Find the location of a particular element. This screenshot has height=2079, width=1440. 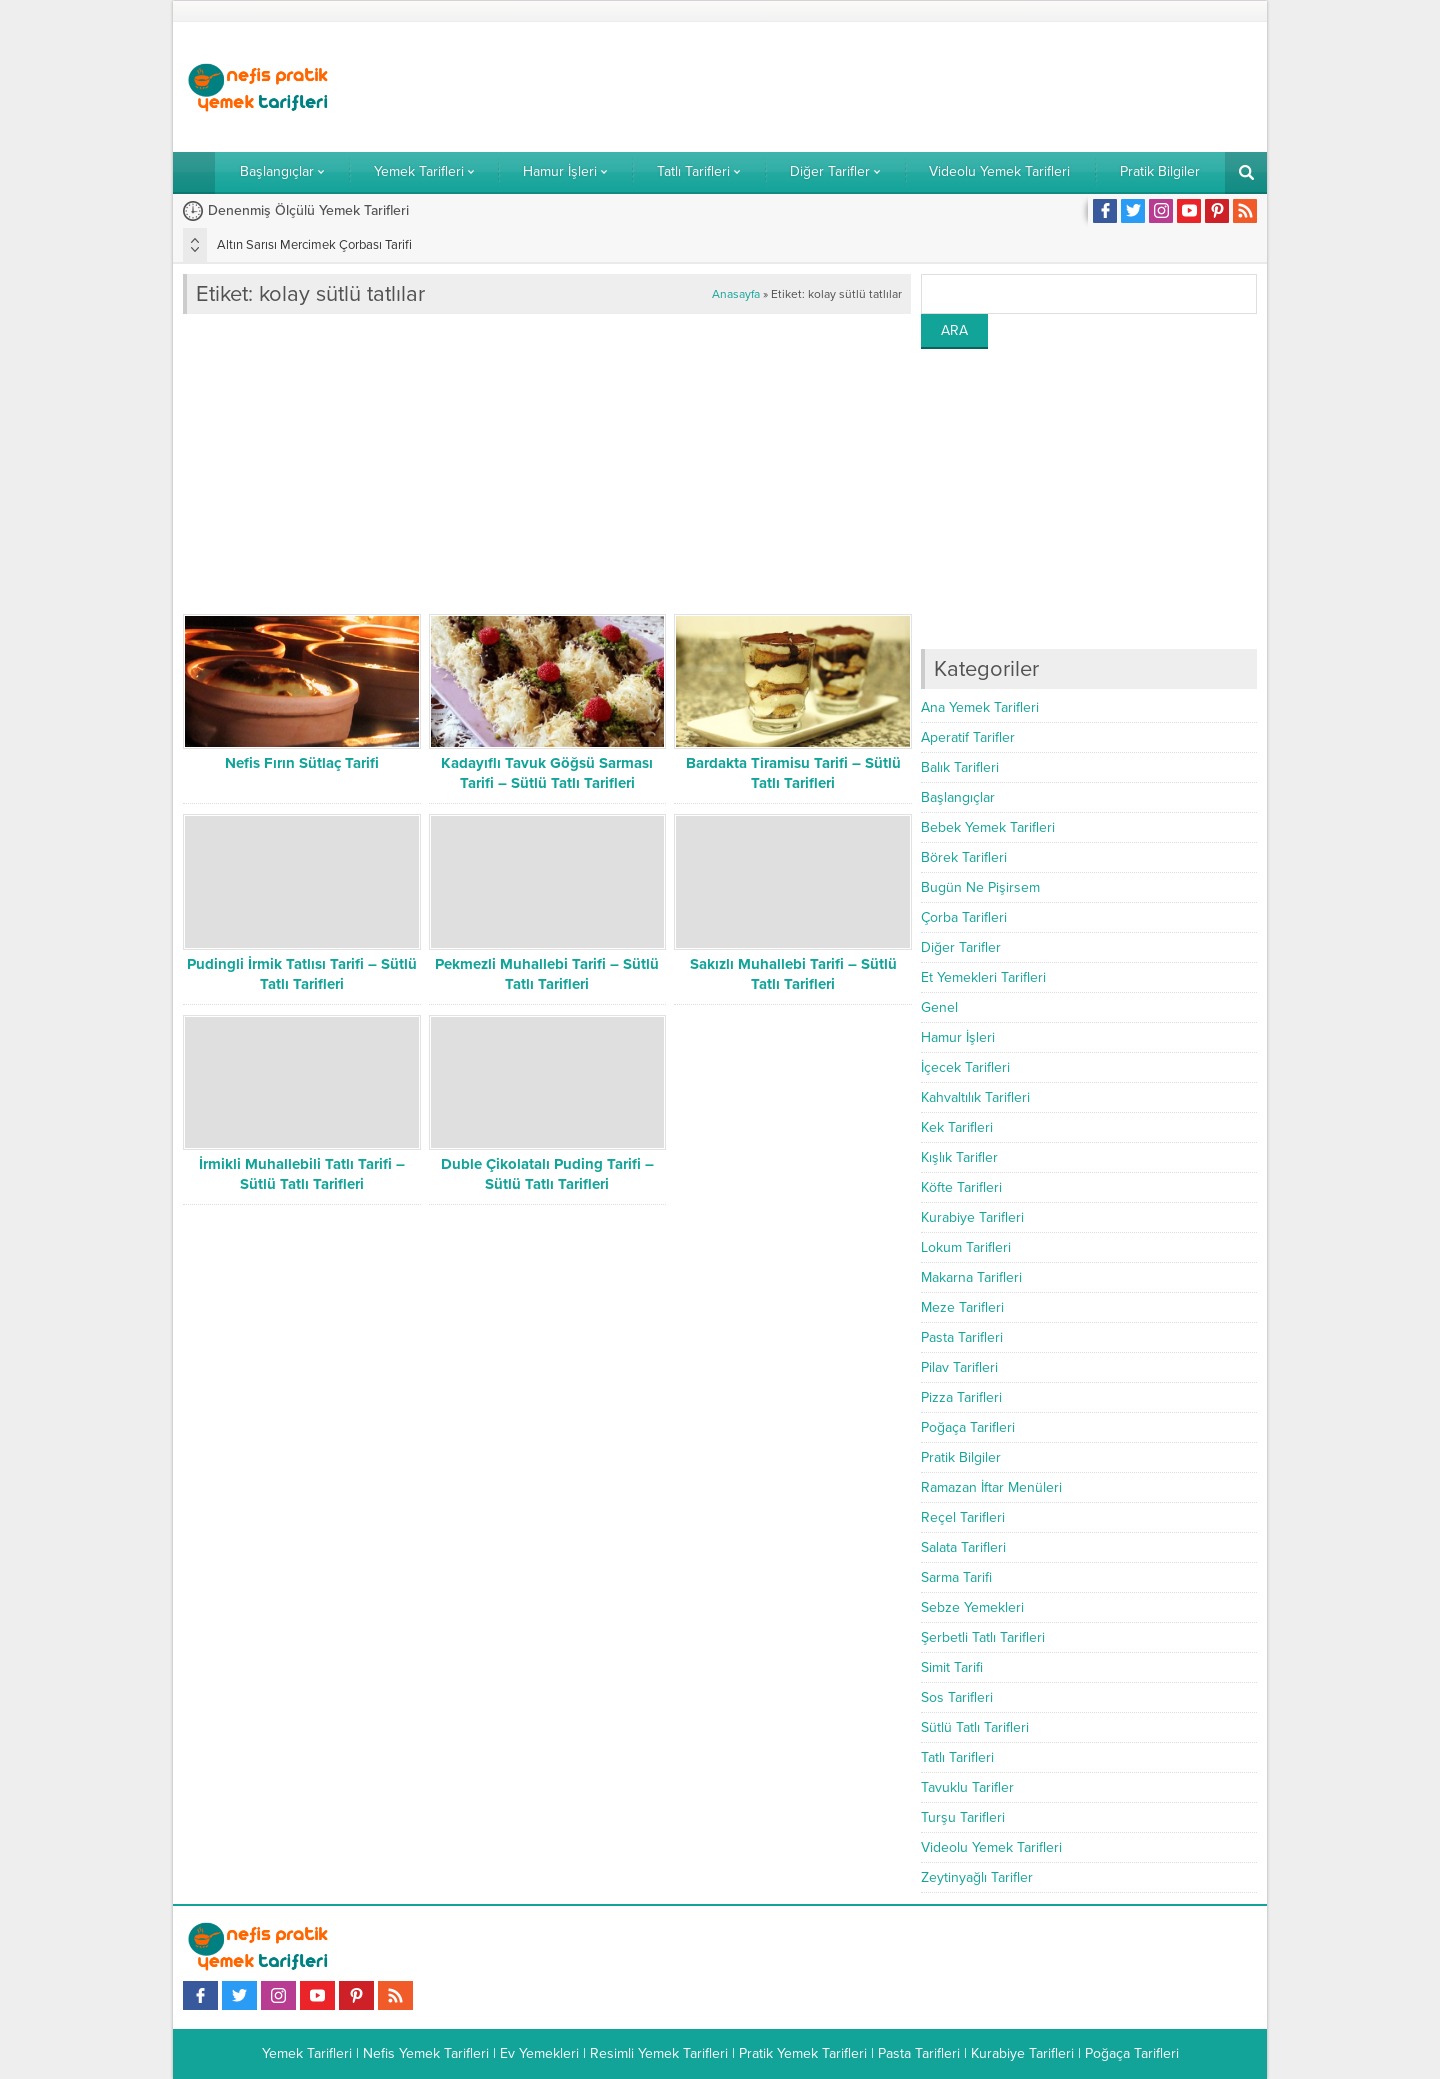

Şerbetli Tatlı Tarifleri is located at coordinates (983, 1637).